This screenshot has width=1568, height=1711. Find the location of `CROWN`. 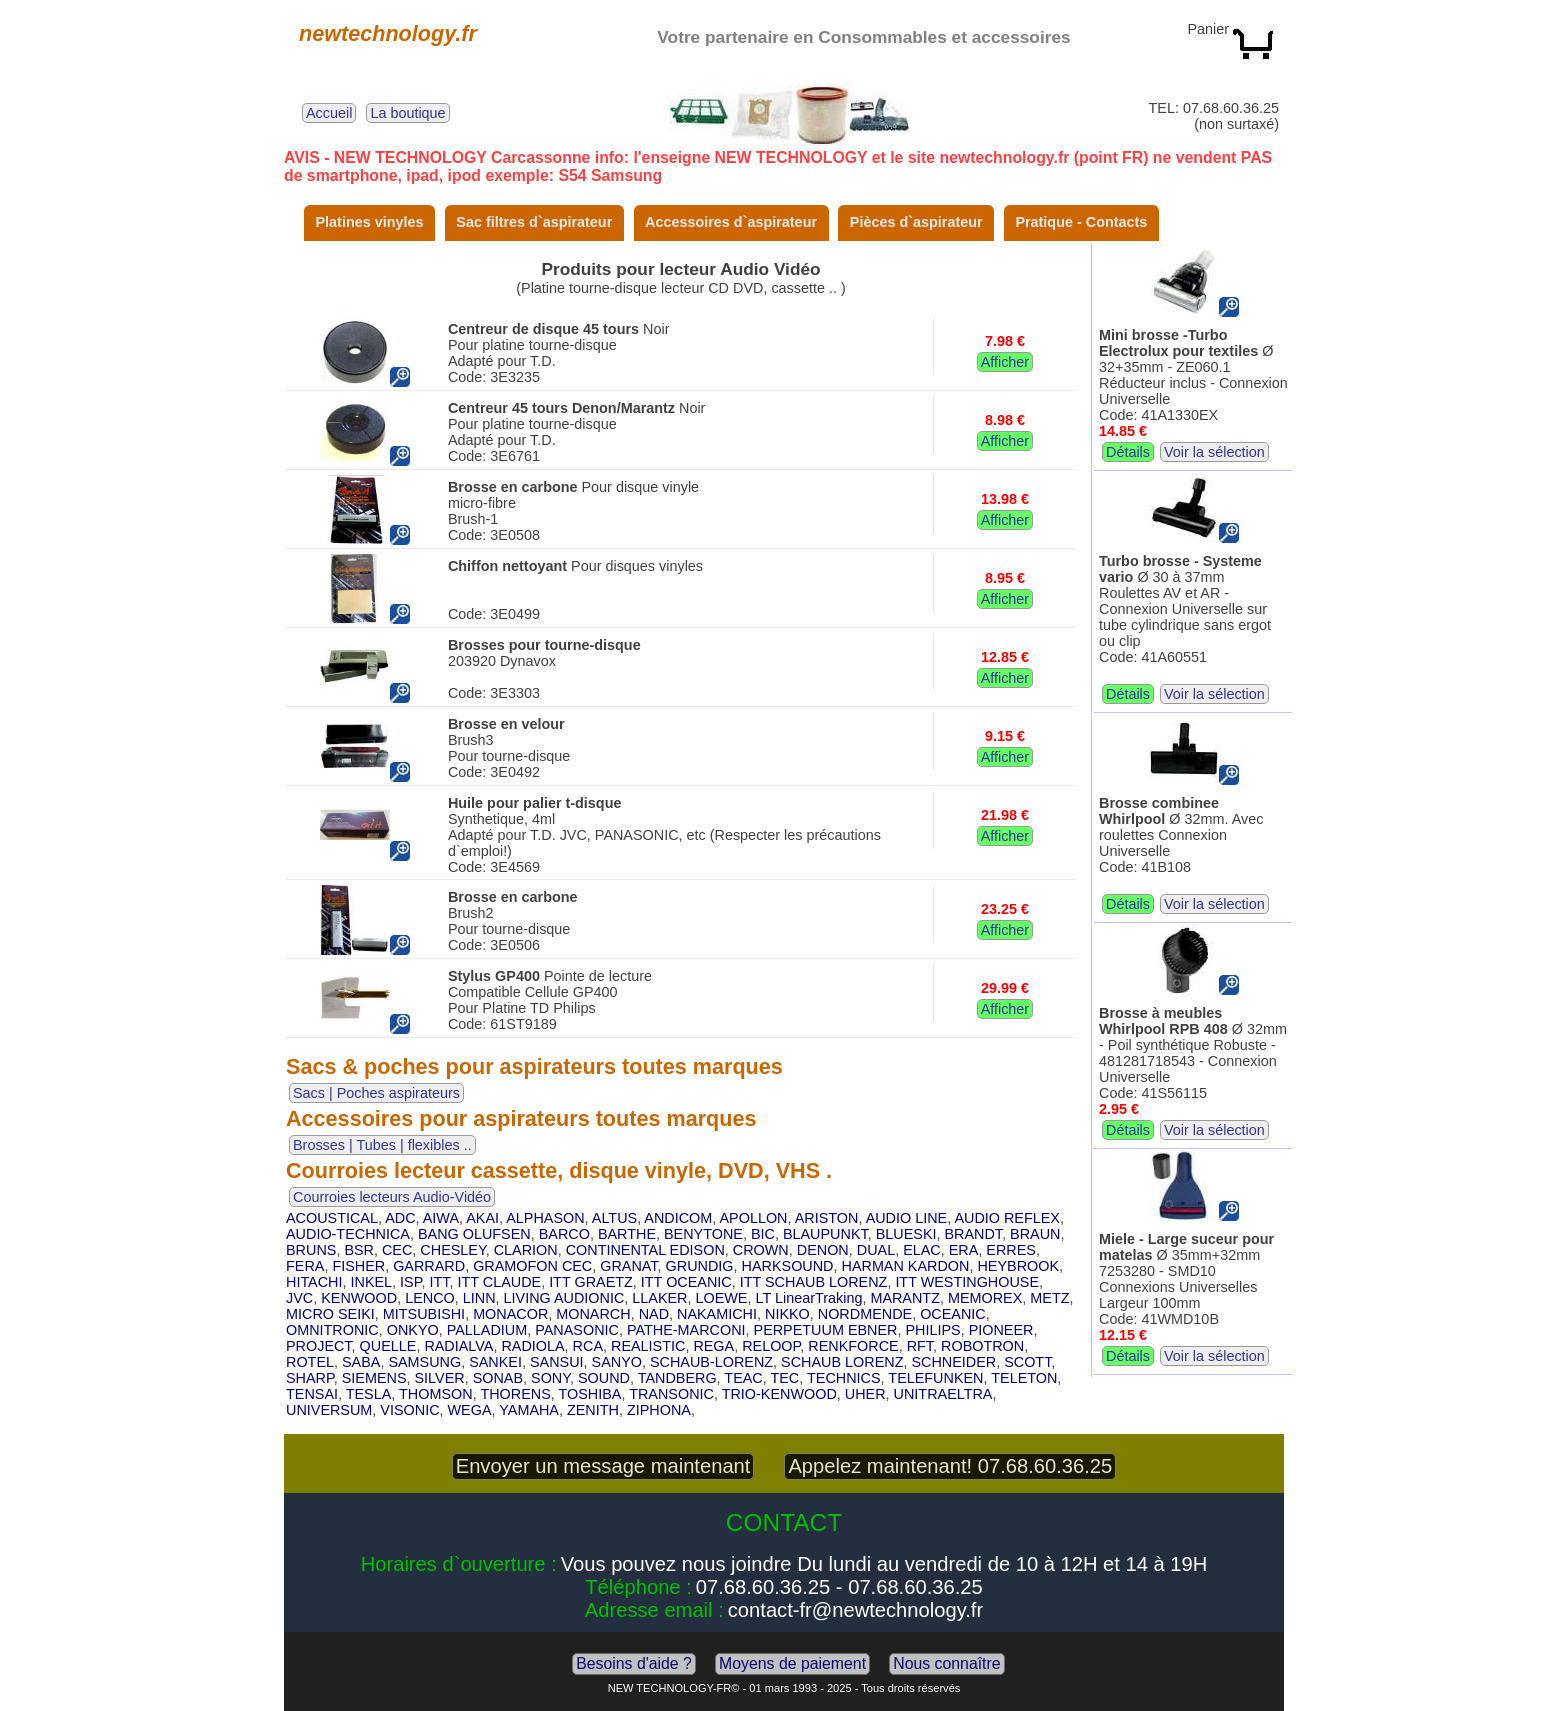

CROWN is located at coordinates (761, 1250).